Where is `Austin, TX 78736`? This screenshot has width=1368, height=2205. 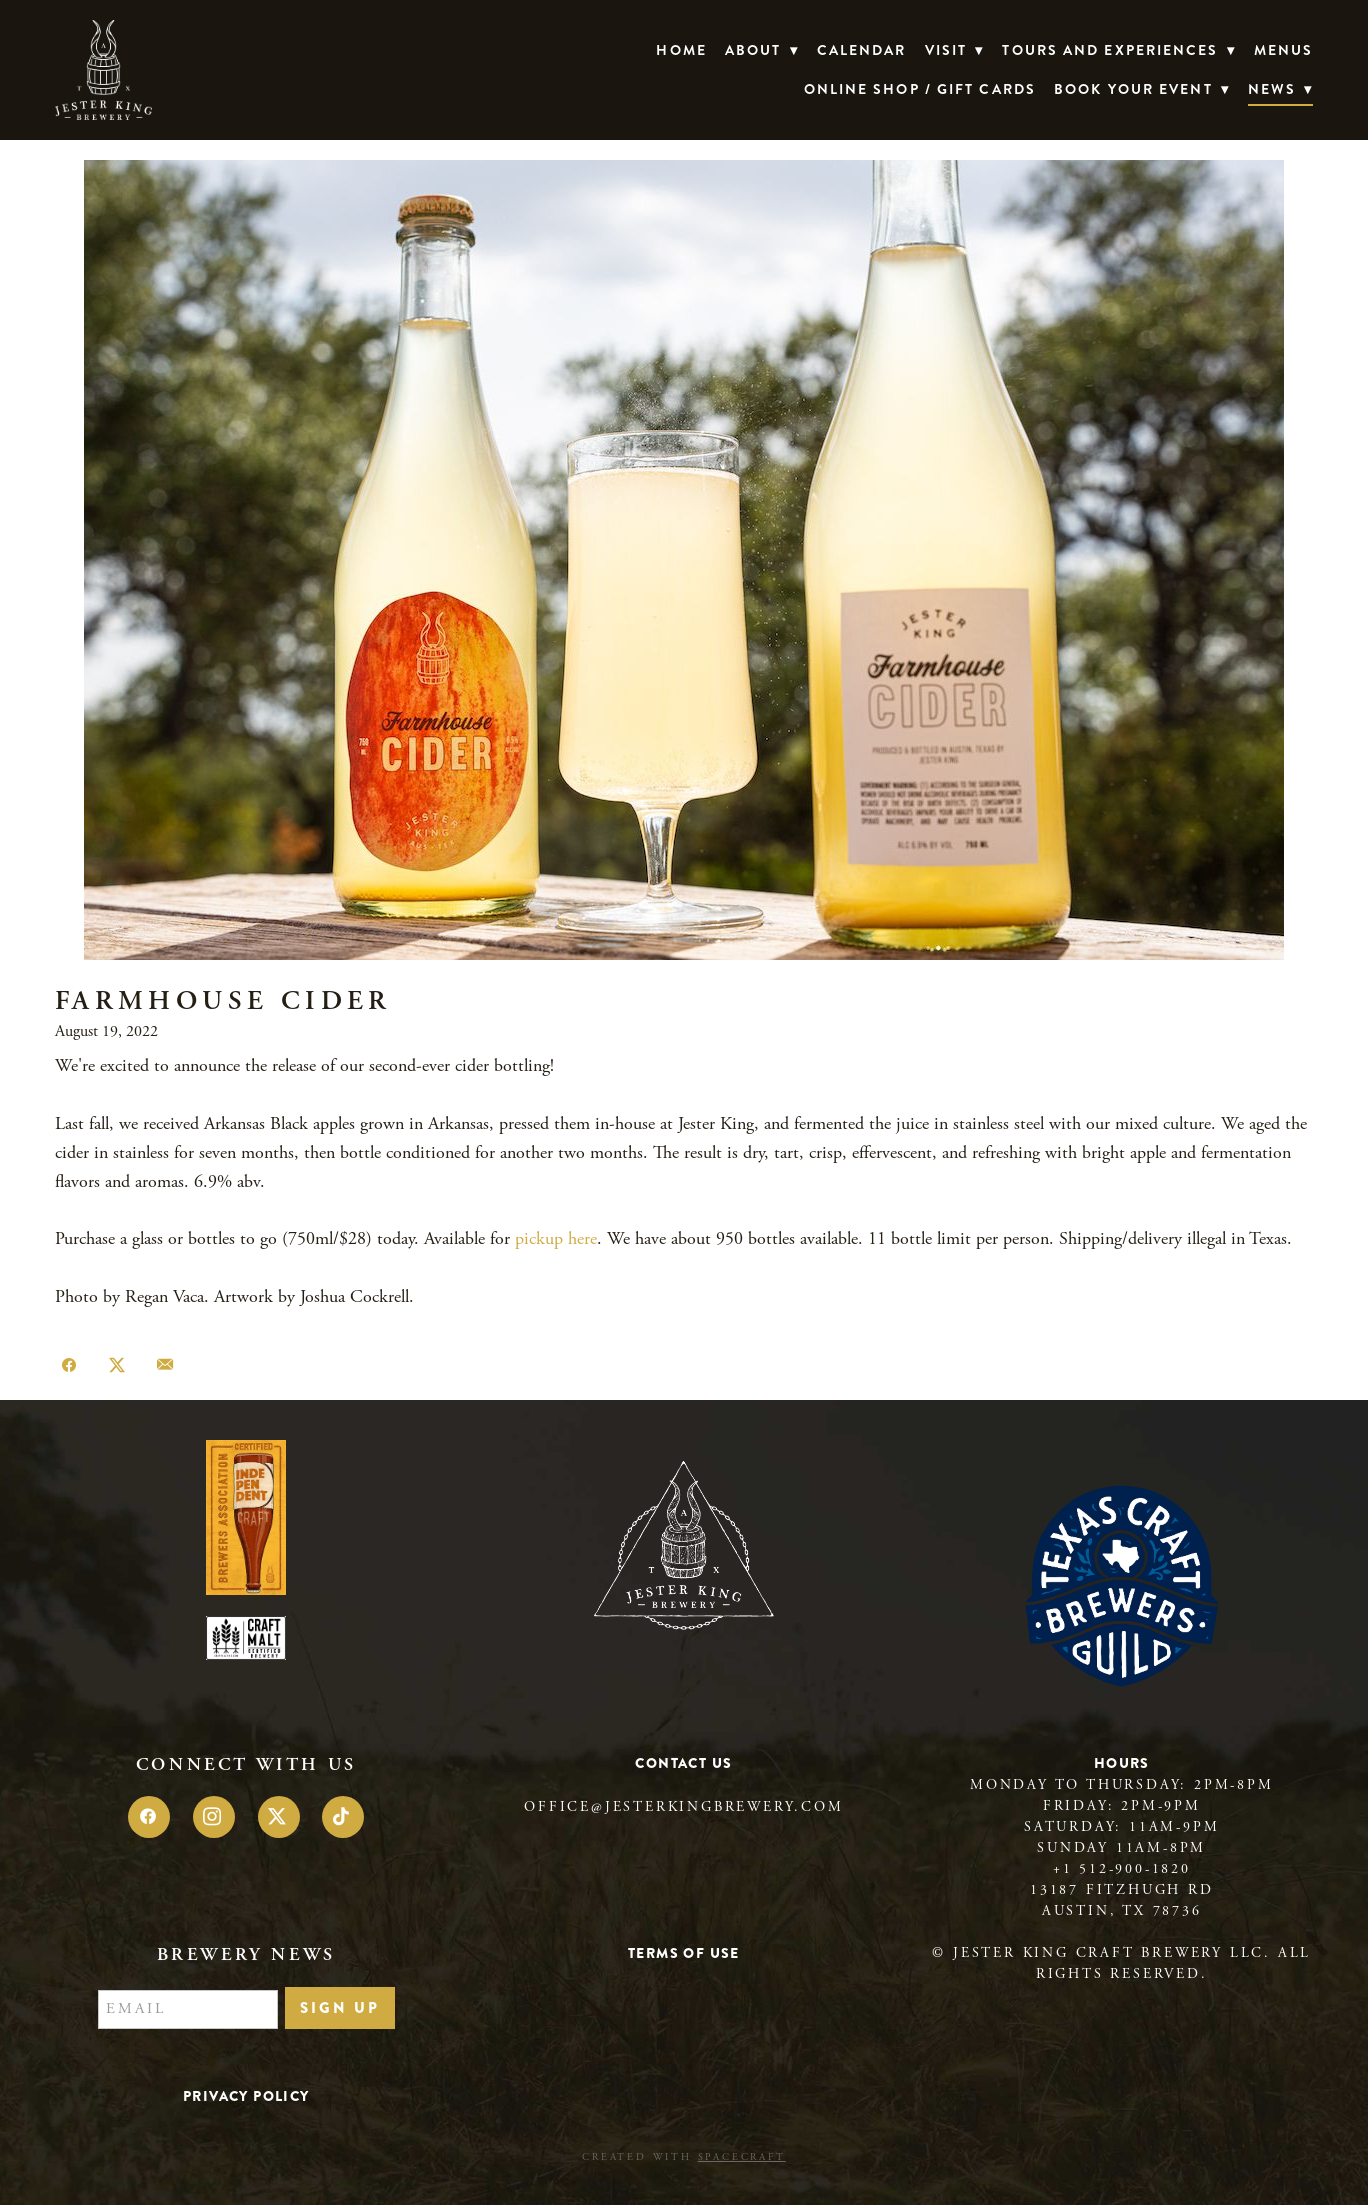 Austin, TX 78736 is located at coordinates (1122, 1911).